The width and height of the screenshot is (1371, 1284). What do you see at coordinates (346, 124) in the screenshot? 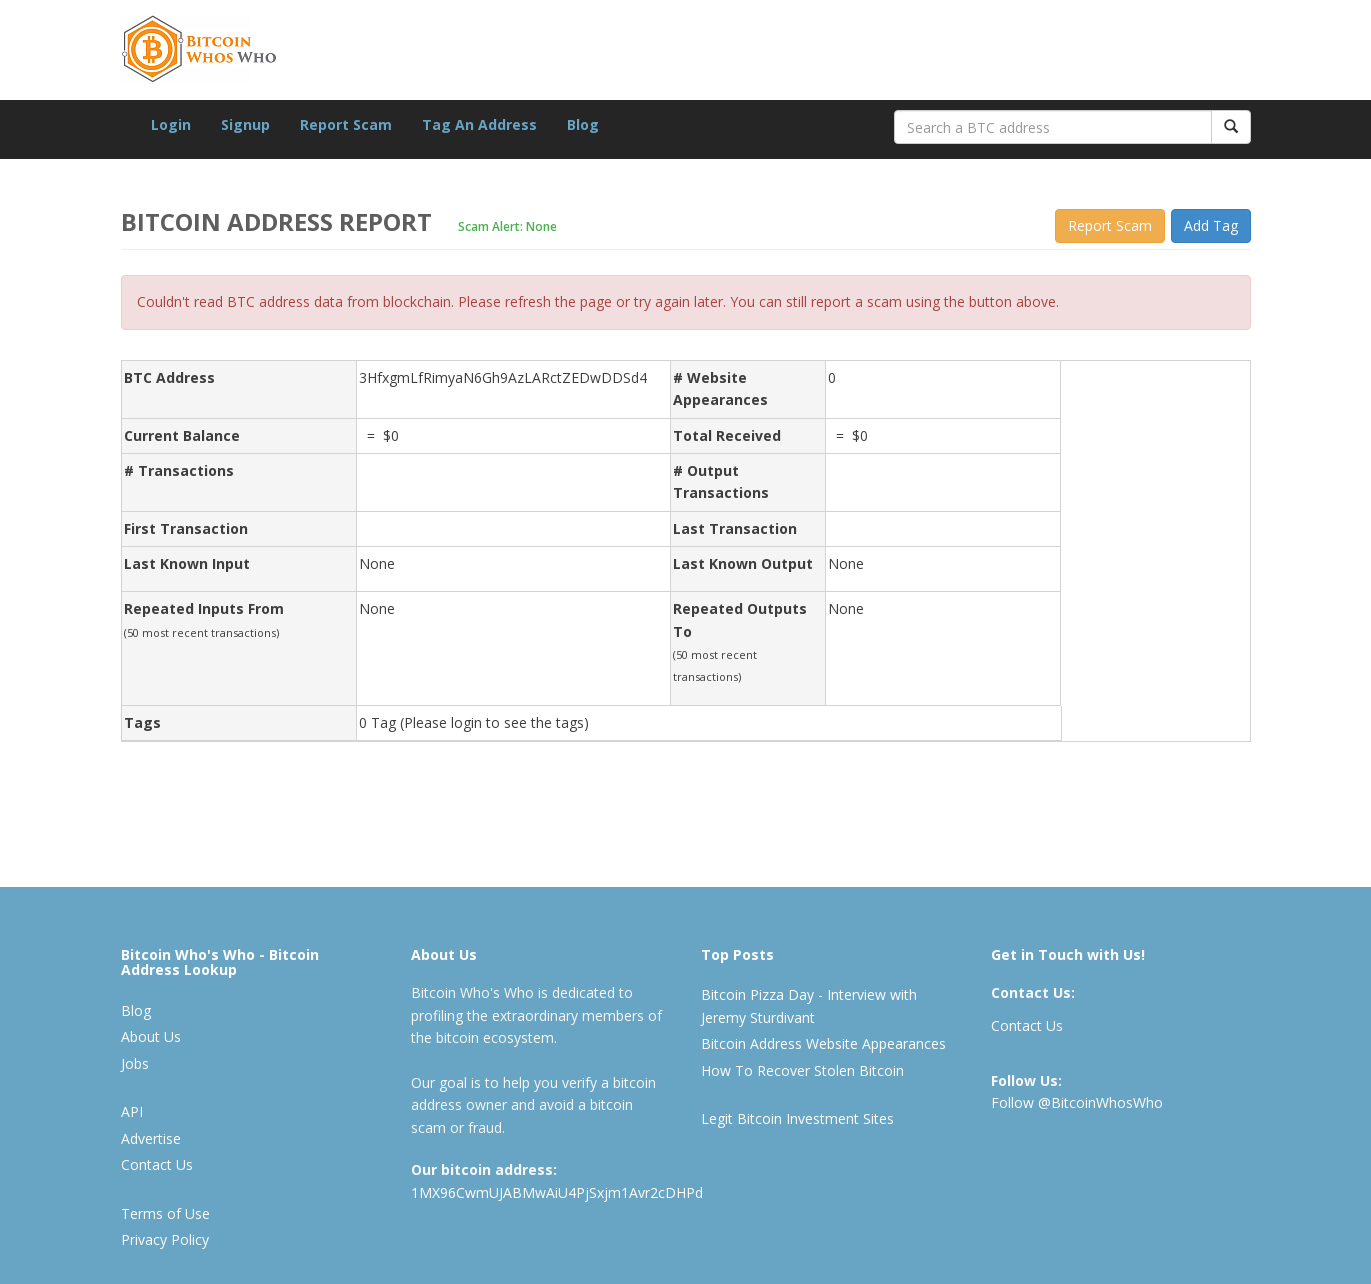
I see `Report Scam` at bounding box center [346, 124].